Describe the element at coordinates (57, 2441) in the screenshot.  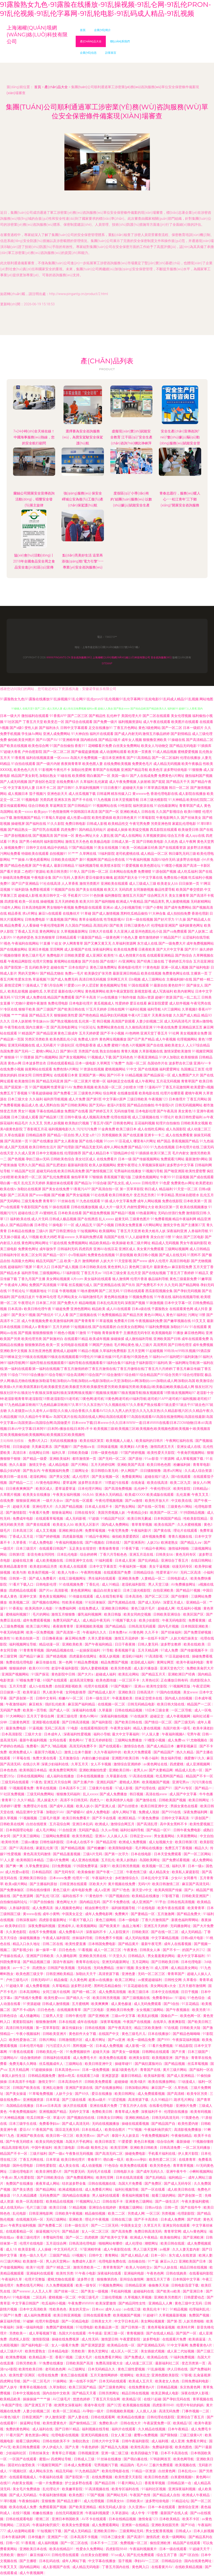
I see `日韩在线欧美不卡` at that location.